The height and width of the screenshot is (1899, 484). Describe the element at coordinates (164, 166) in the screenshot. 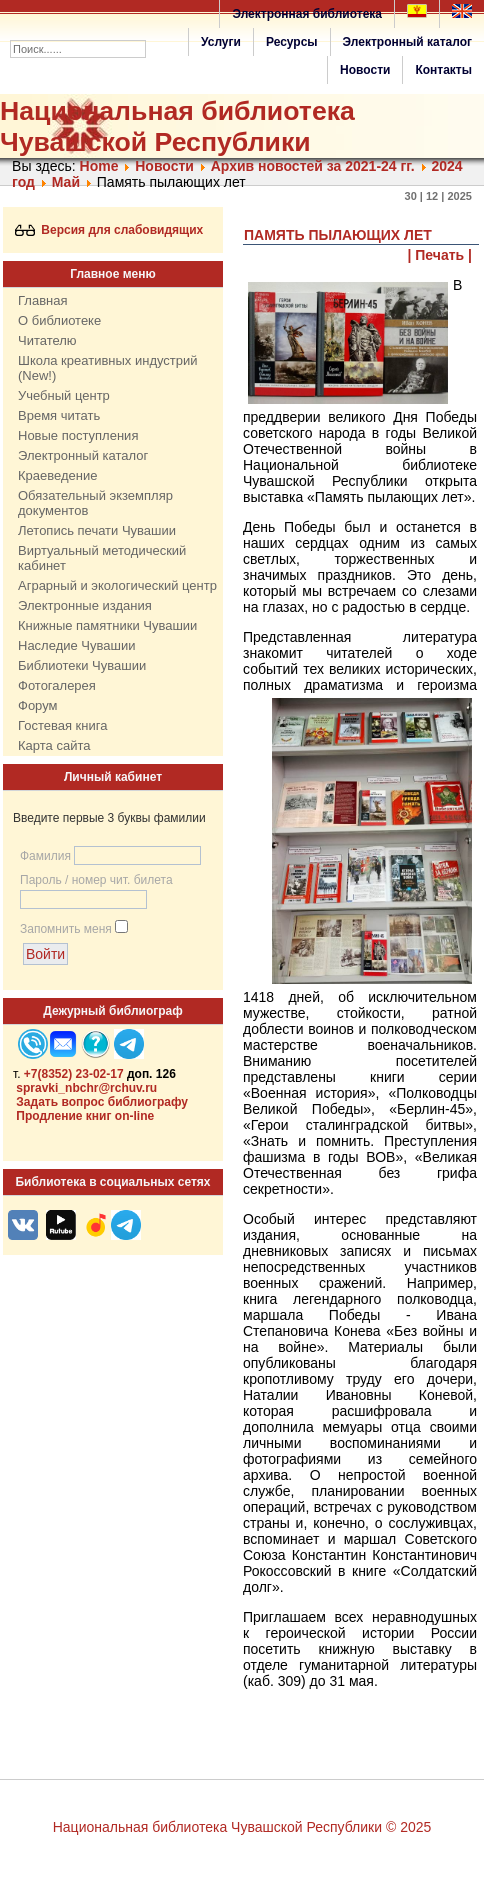

I see `Нoвости` at that location.